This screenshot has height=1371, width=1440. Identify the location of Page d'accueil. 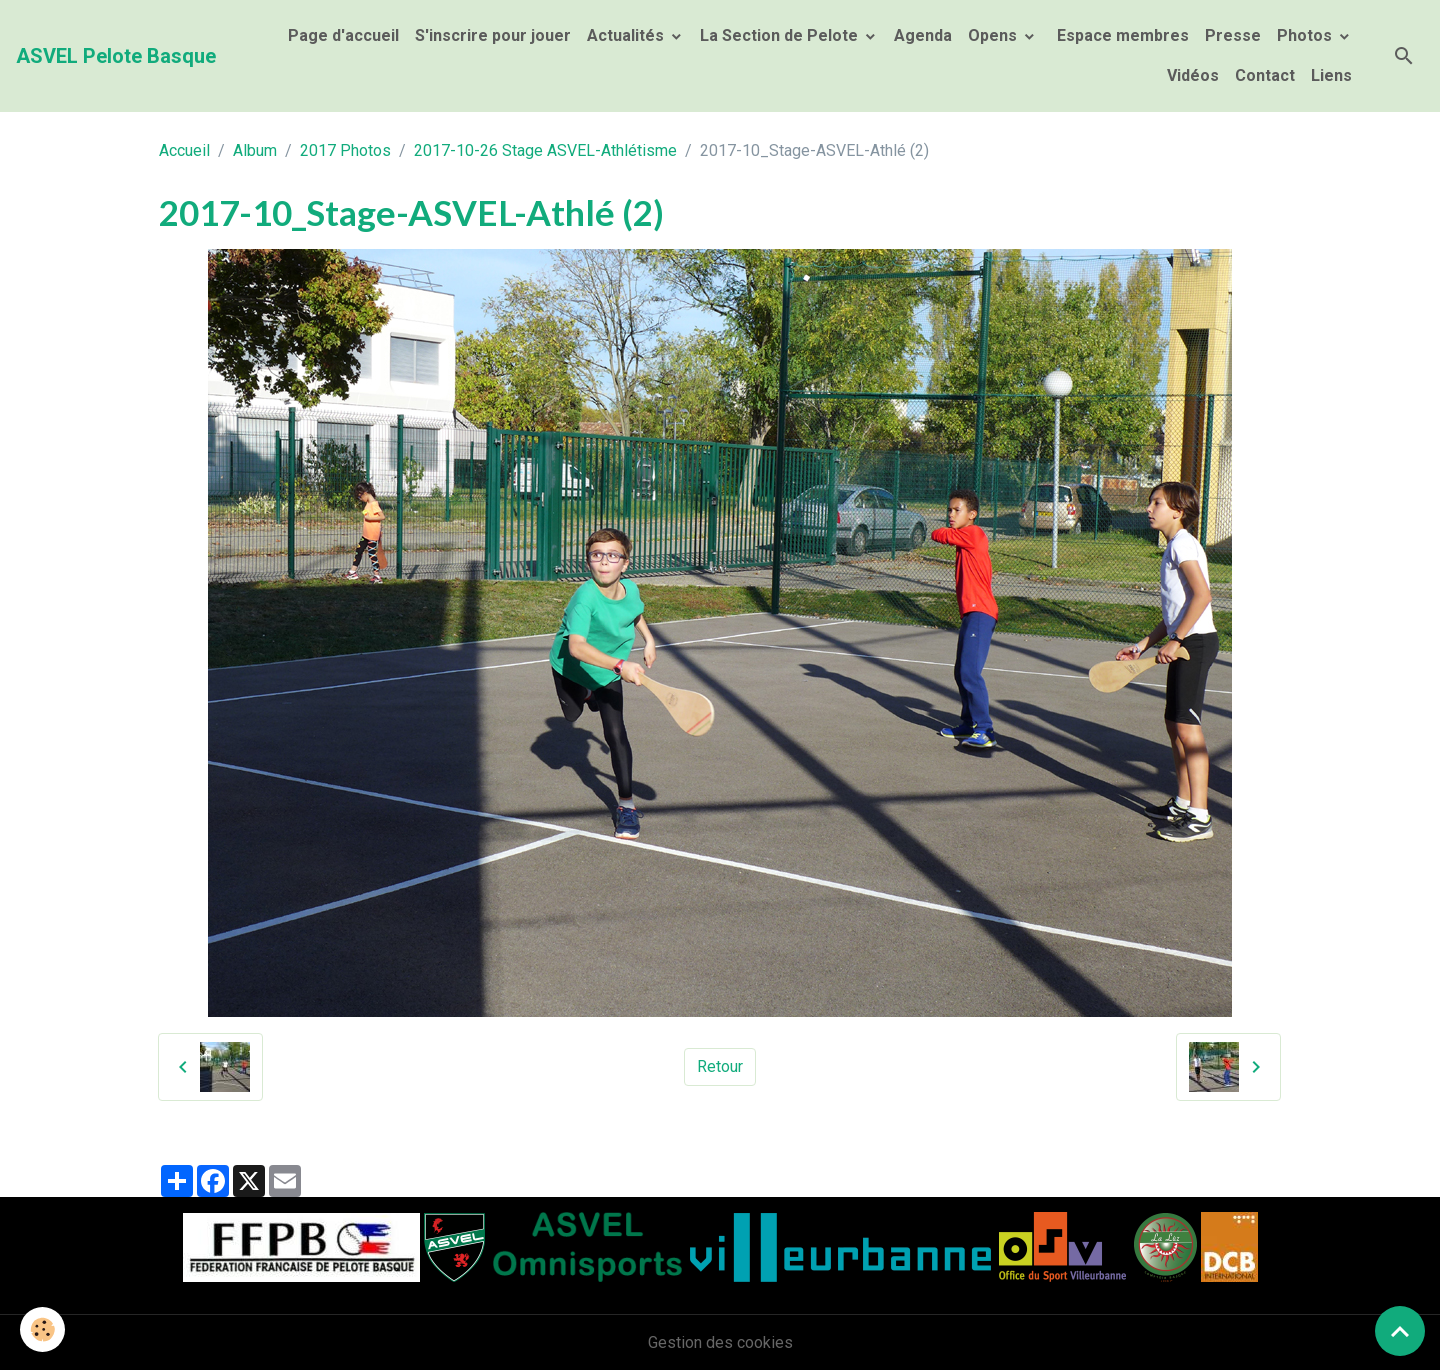
(343, 35).